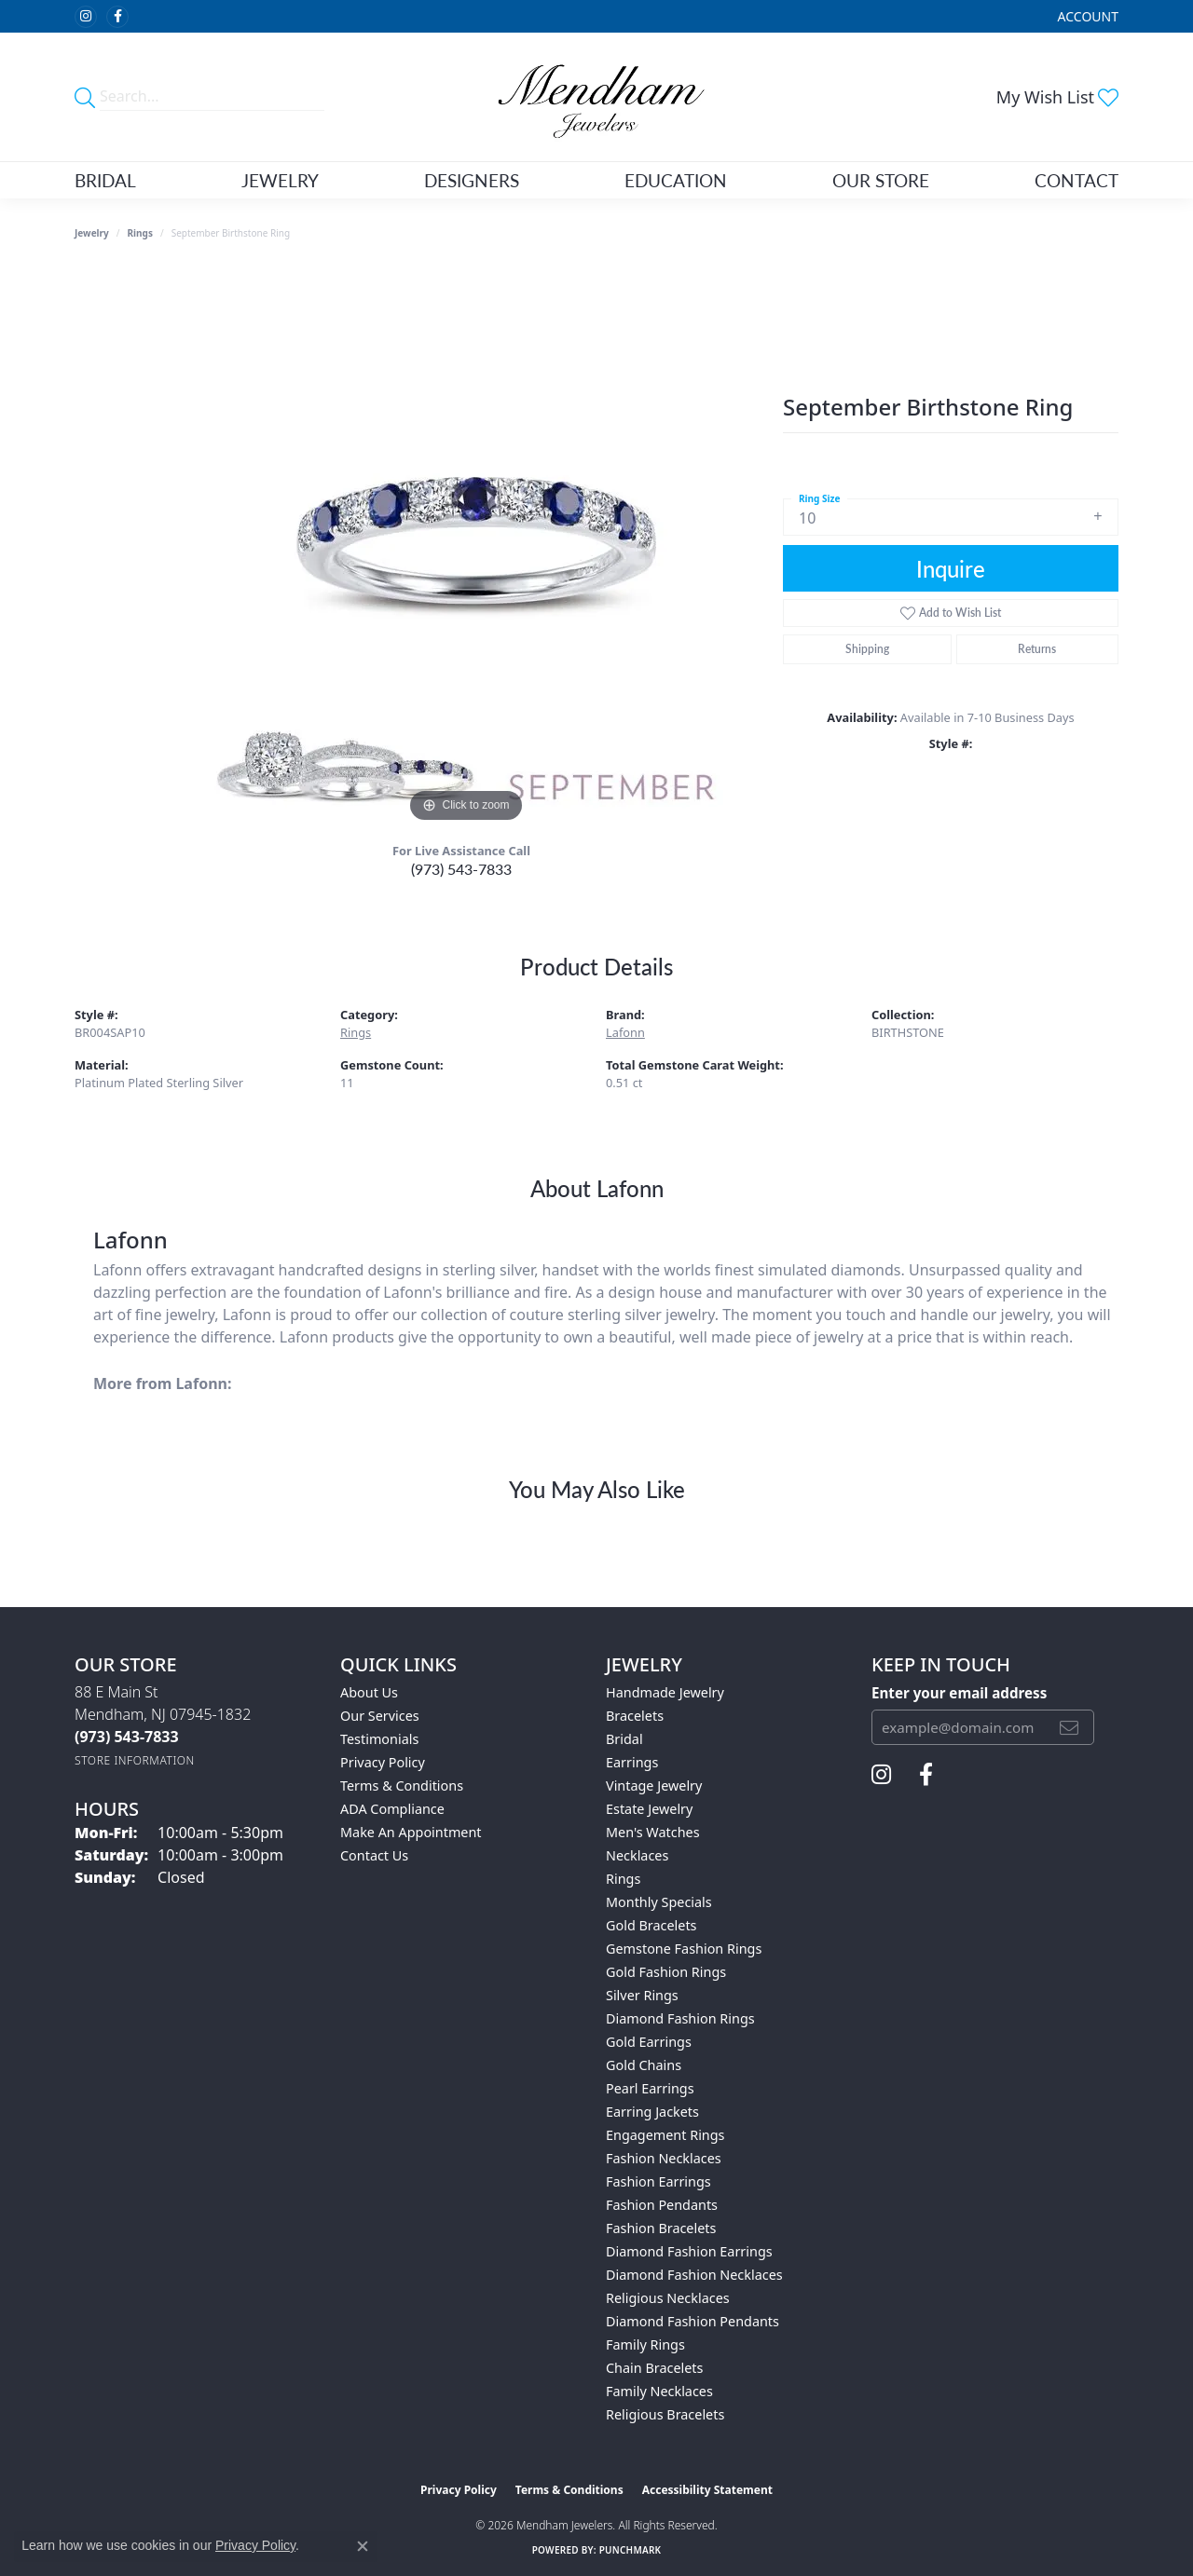 The width and height of the screenshot is (1193, 2576). What do you see at coordinates (650, 2088) in the screenshot?
I see `Pearl Earrings [menuitem]` at bounding box center [650, 2088].